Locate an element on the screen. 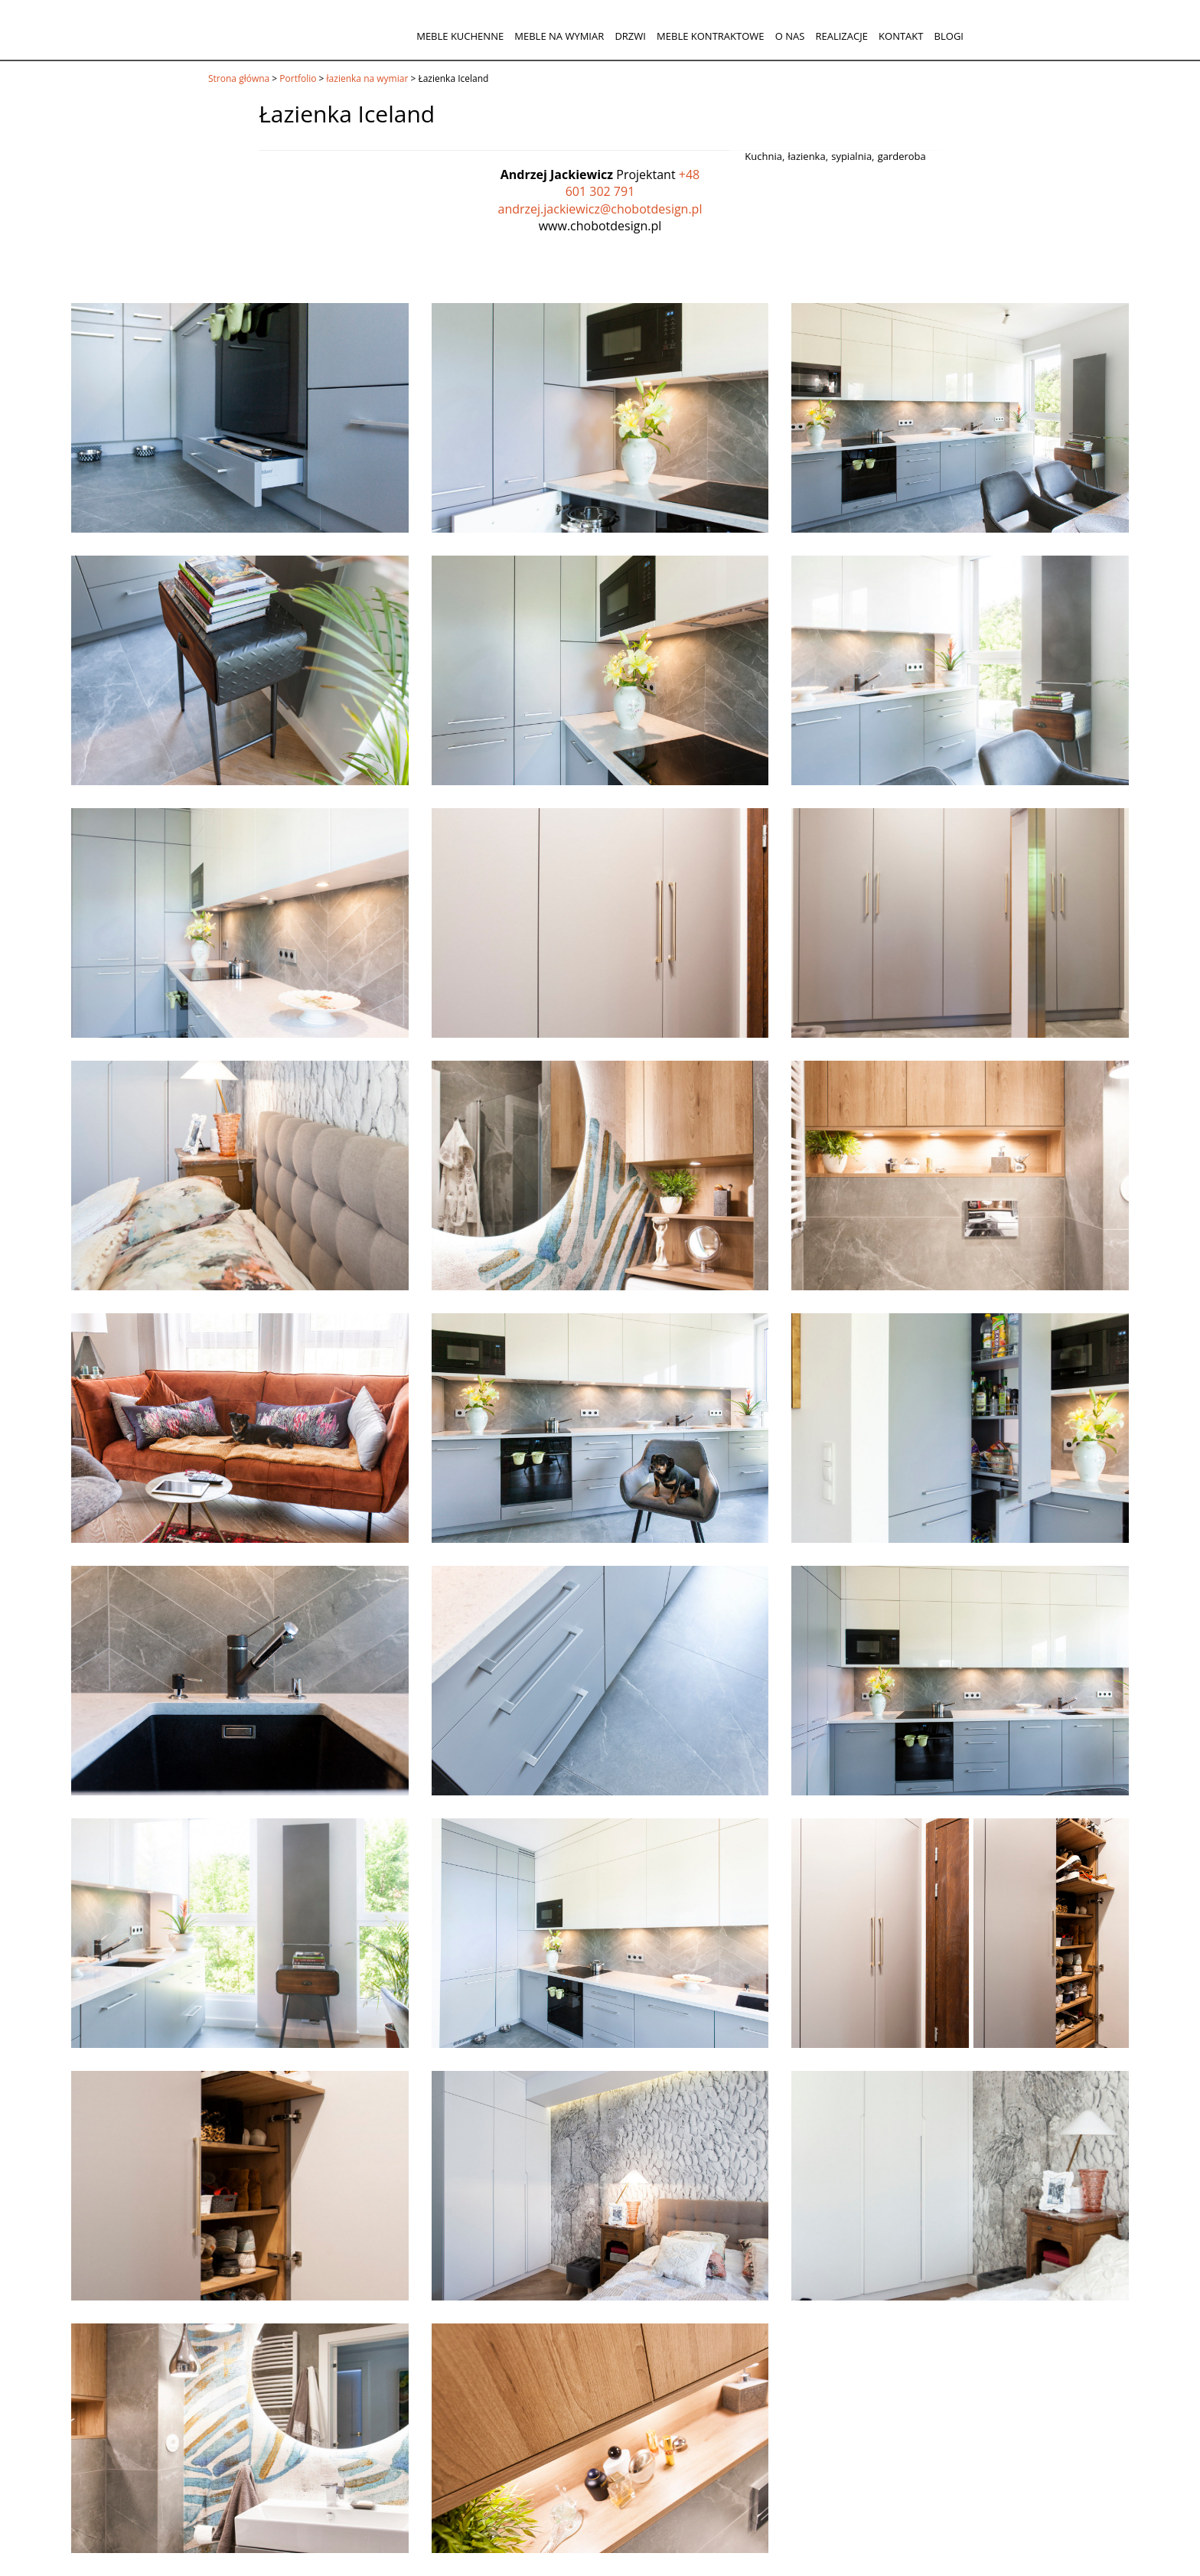  Blogi is located at coordinates (949, 36).